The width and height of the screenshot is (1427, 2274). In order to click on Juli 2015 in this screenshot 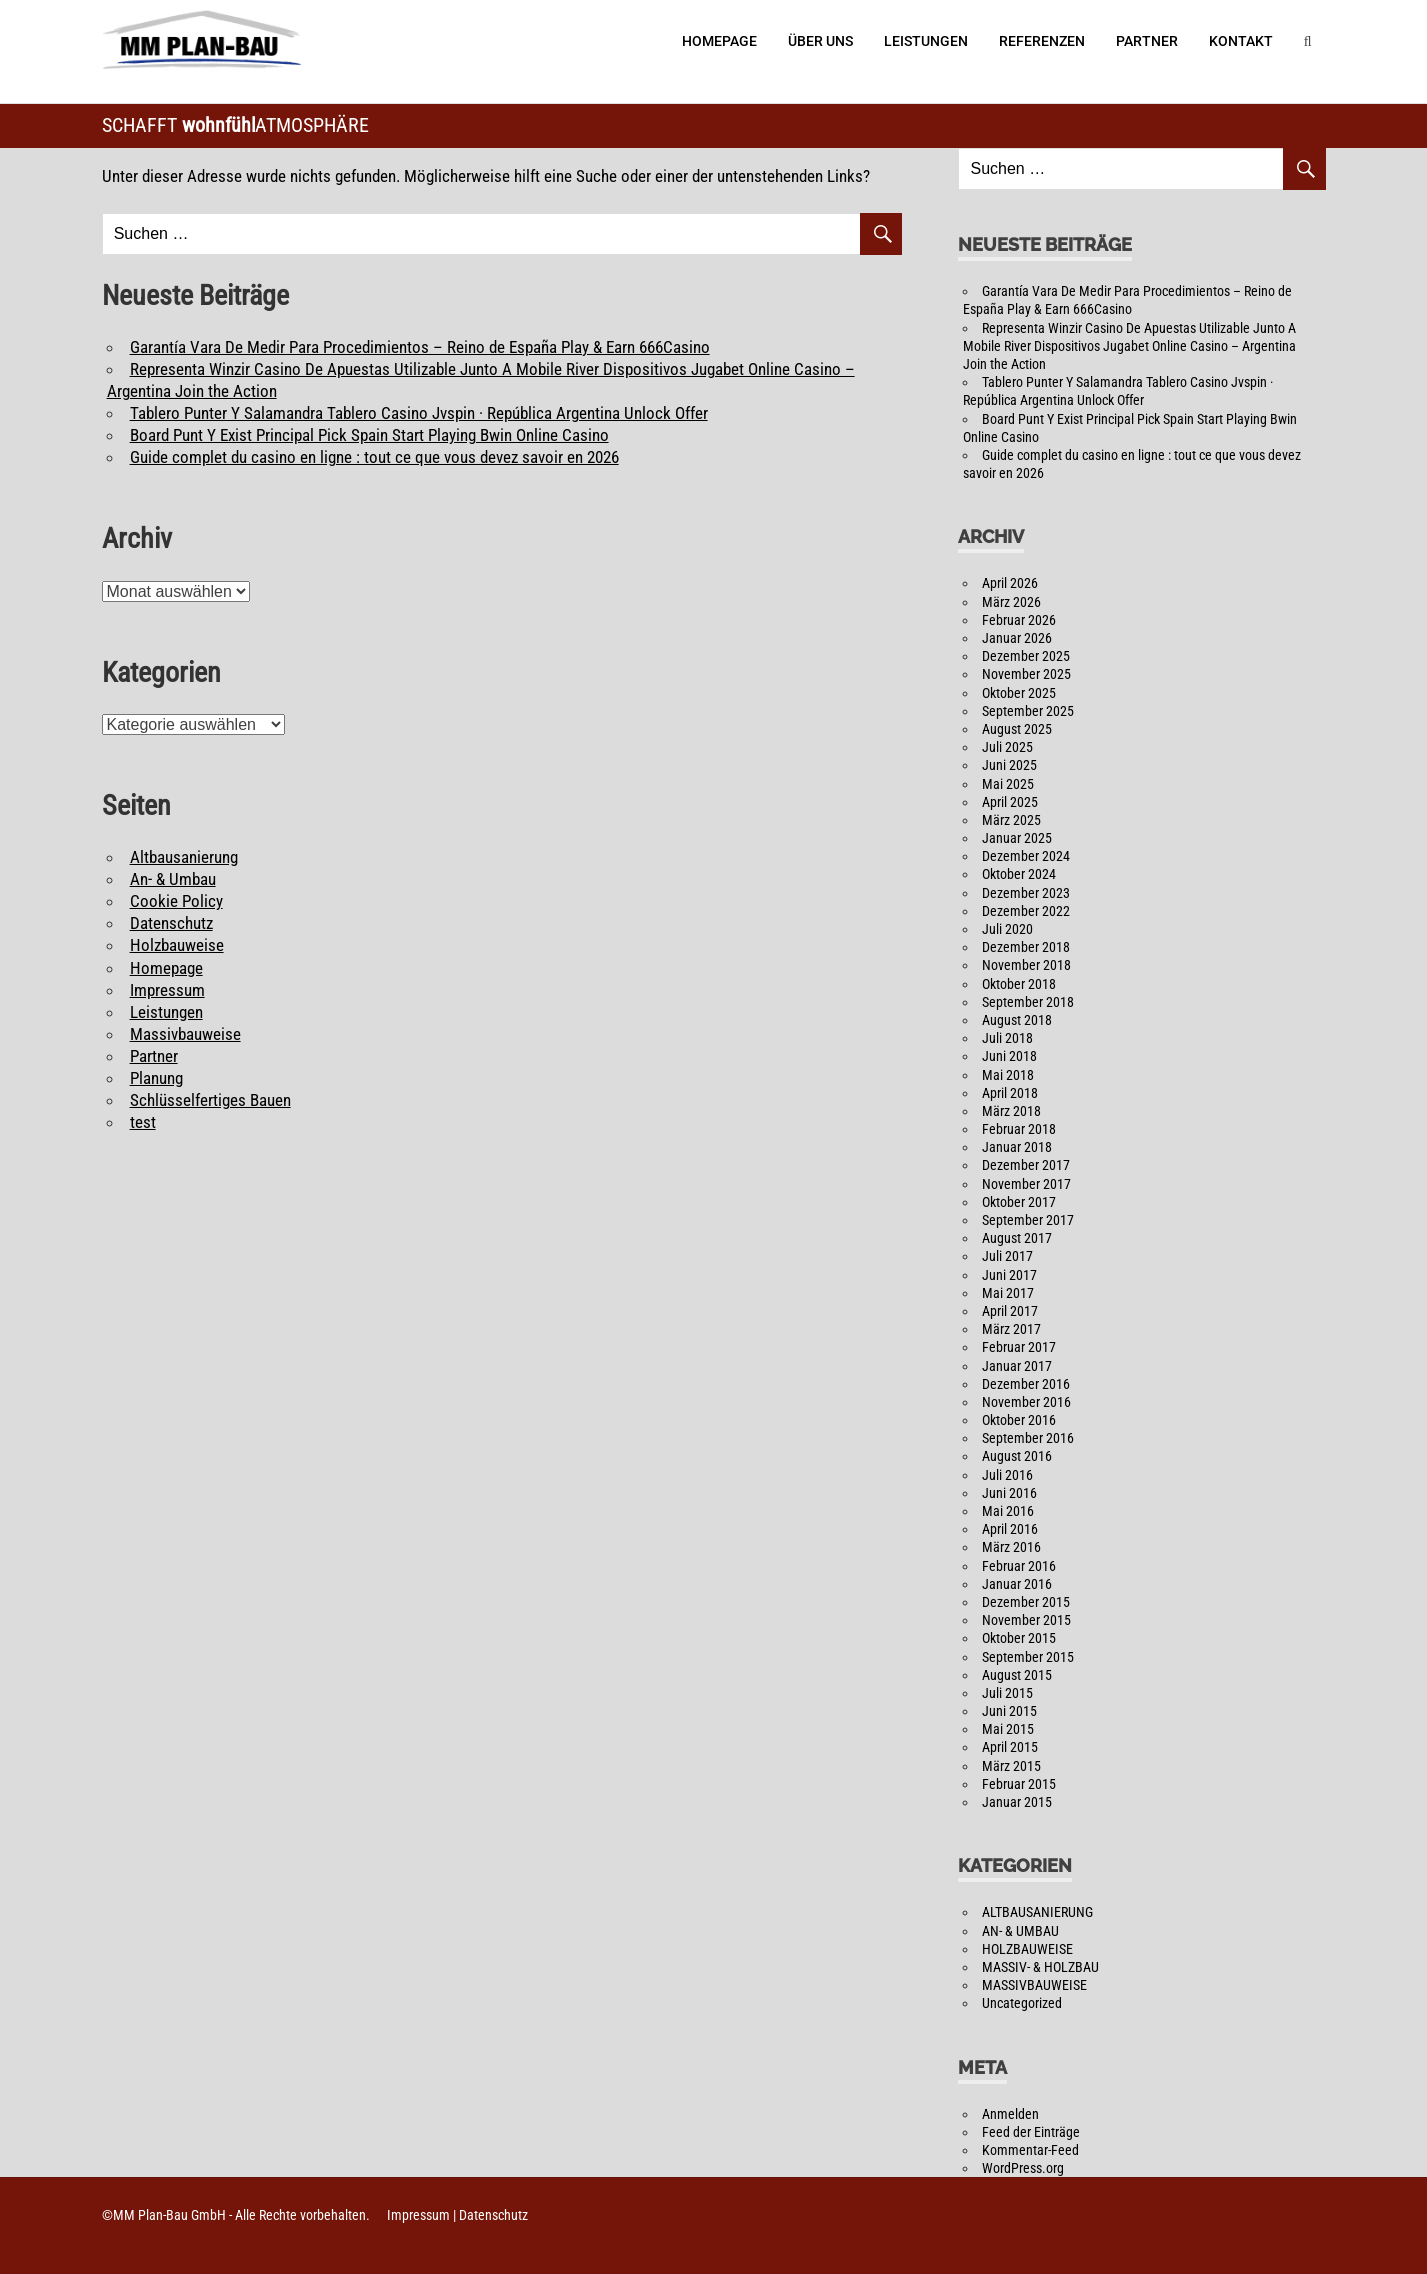, I will do `click(1007, 1693)`.